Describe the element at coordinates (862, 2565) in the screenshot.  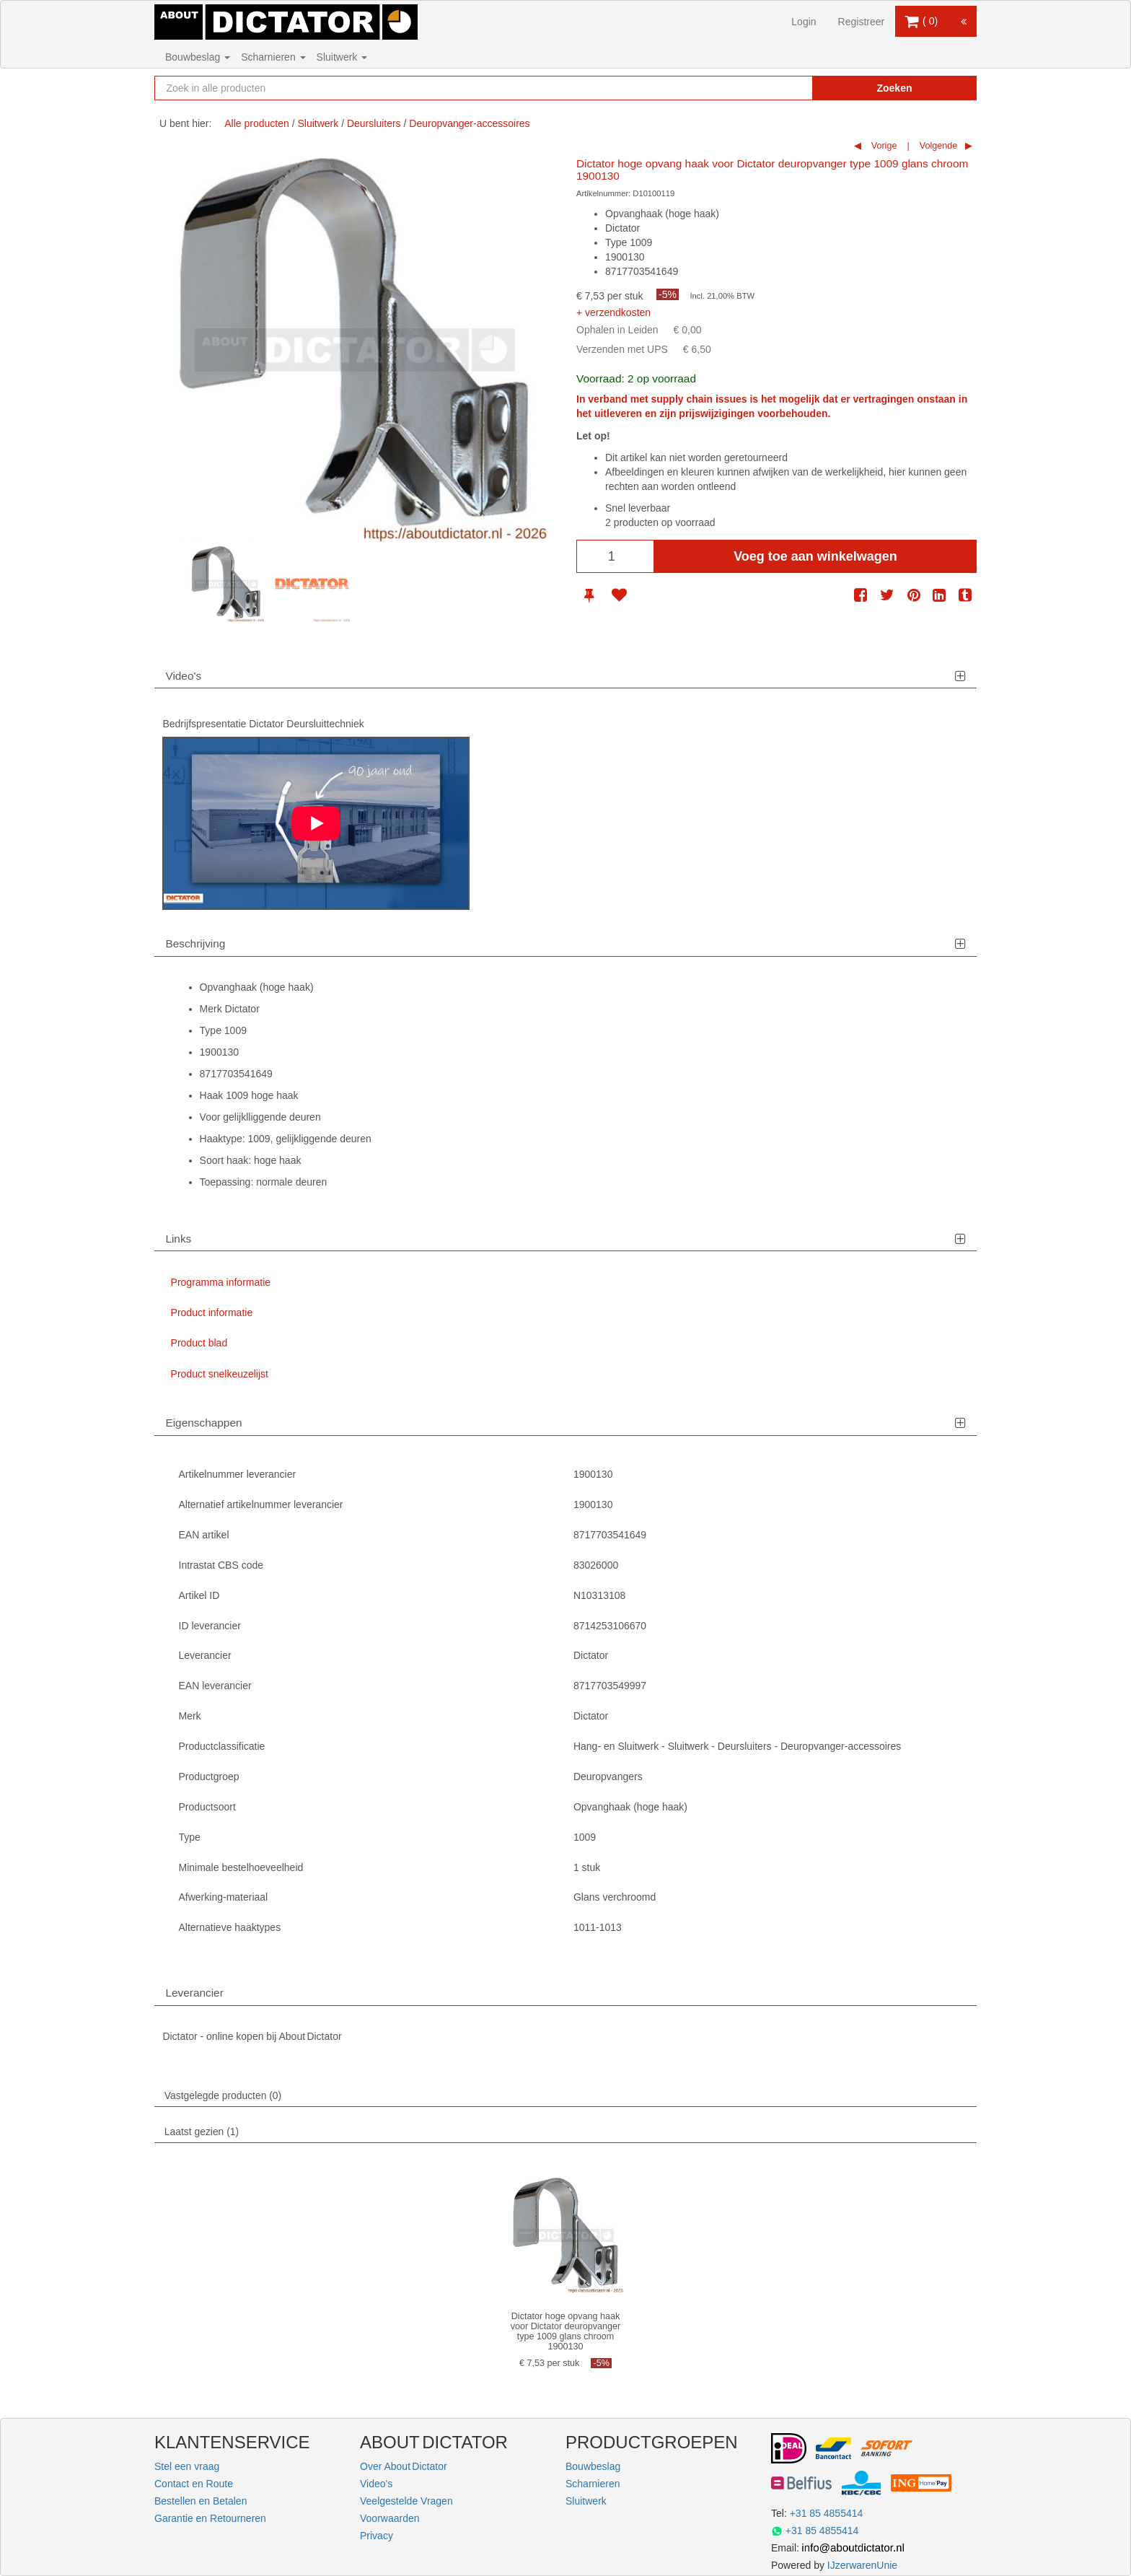
I see `IJzerwarenUnie` at that location.